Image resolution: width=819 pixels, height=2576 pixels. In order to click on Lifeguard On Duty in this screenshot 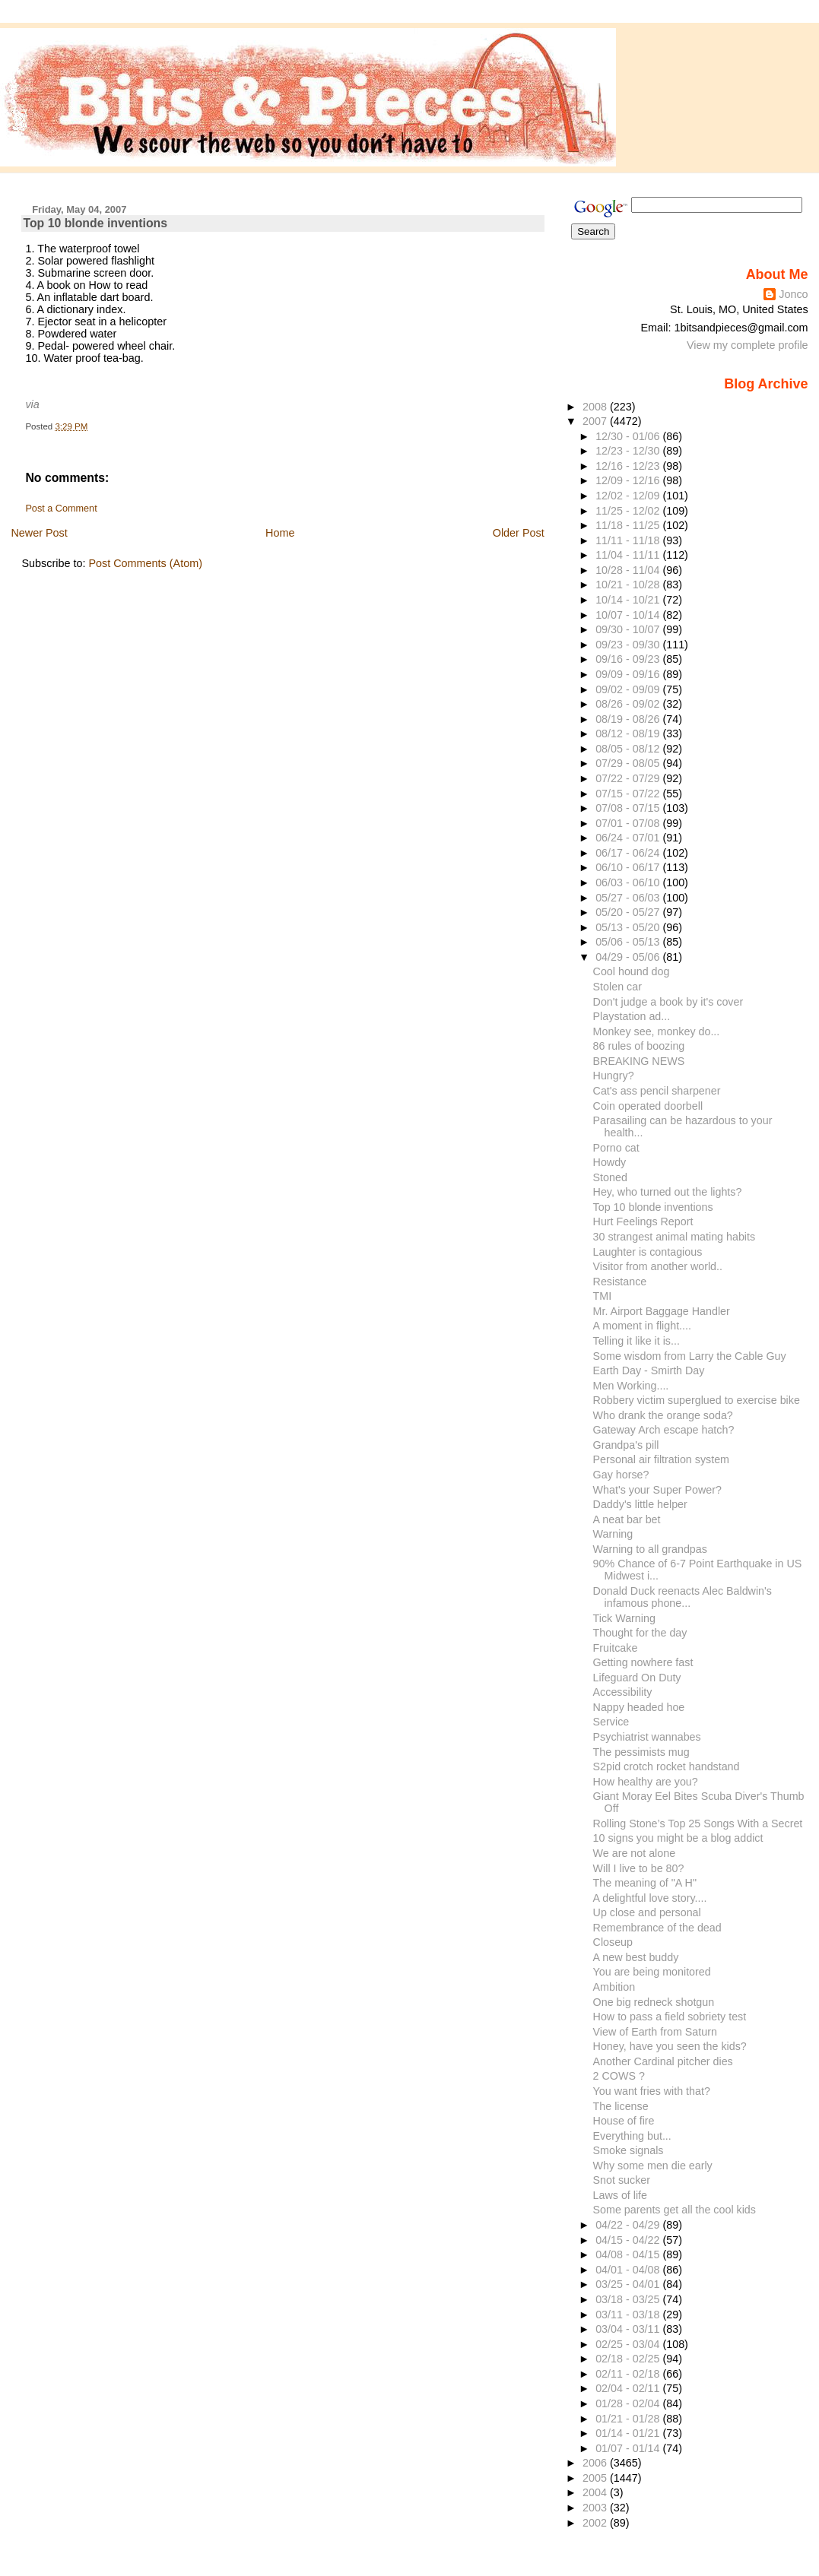, I will do `click(637, 1677)`.